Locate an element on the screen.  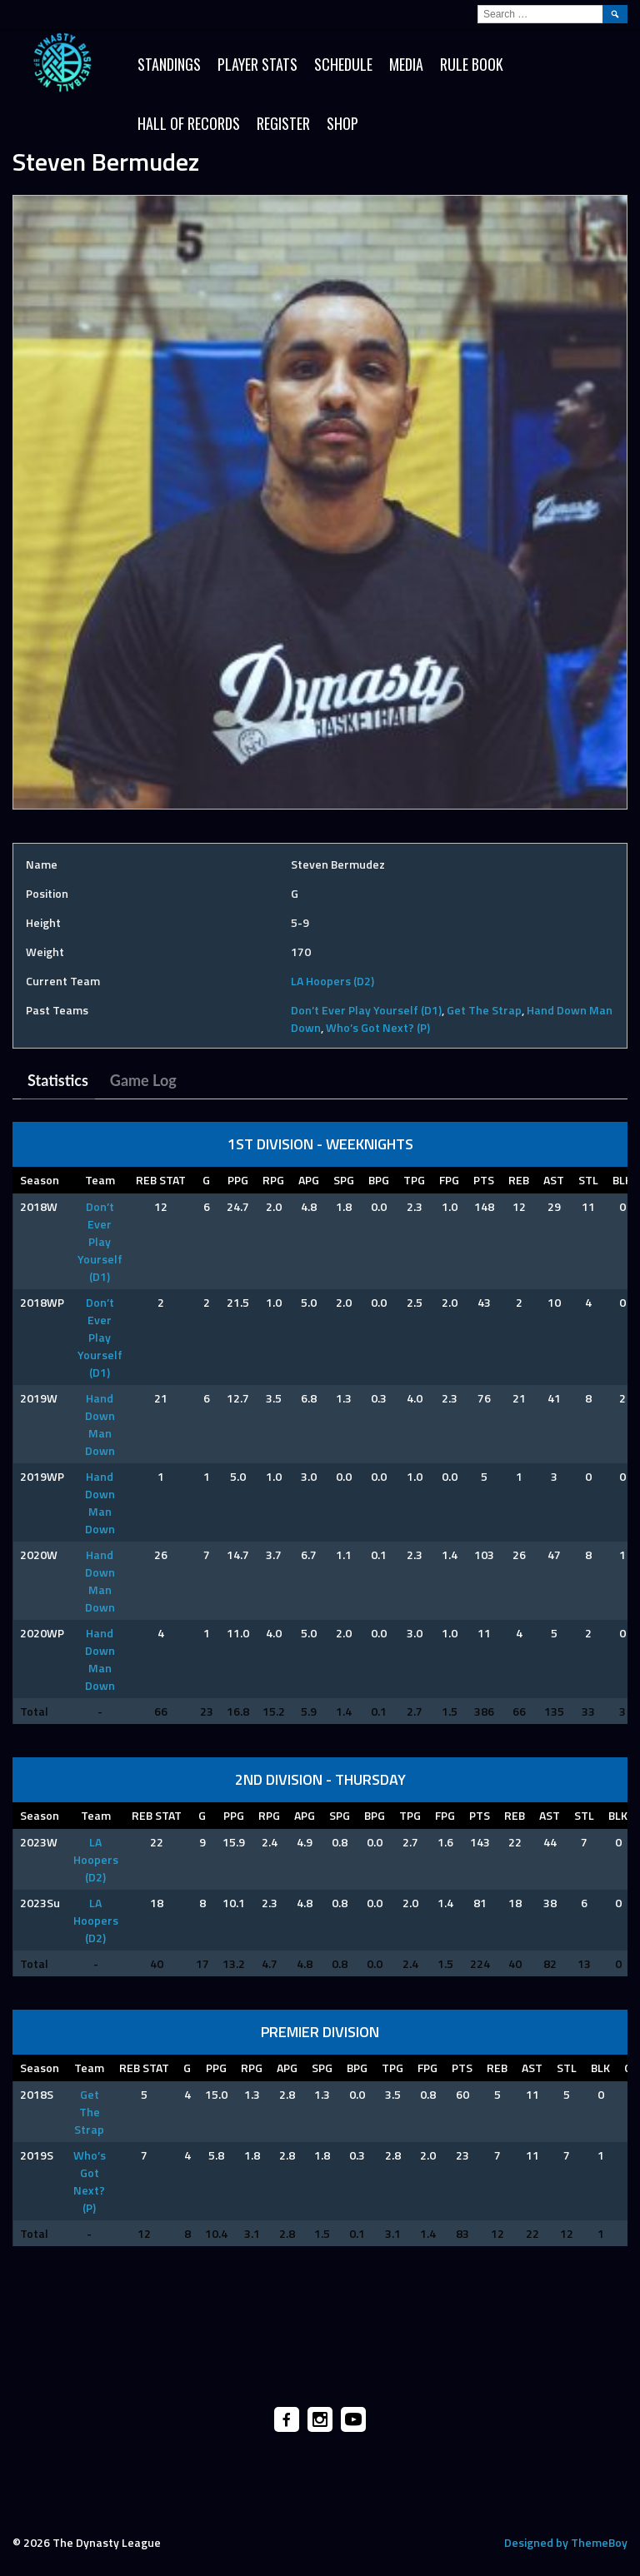
Rule Book is located at coordinates (471, 64).